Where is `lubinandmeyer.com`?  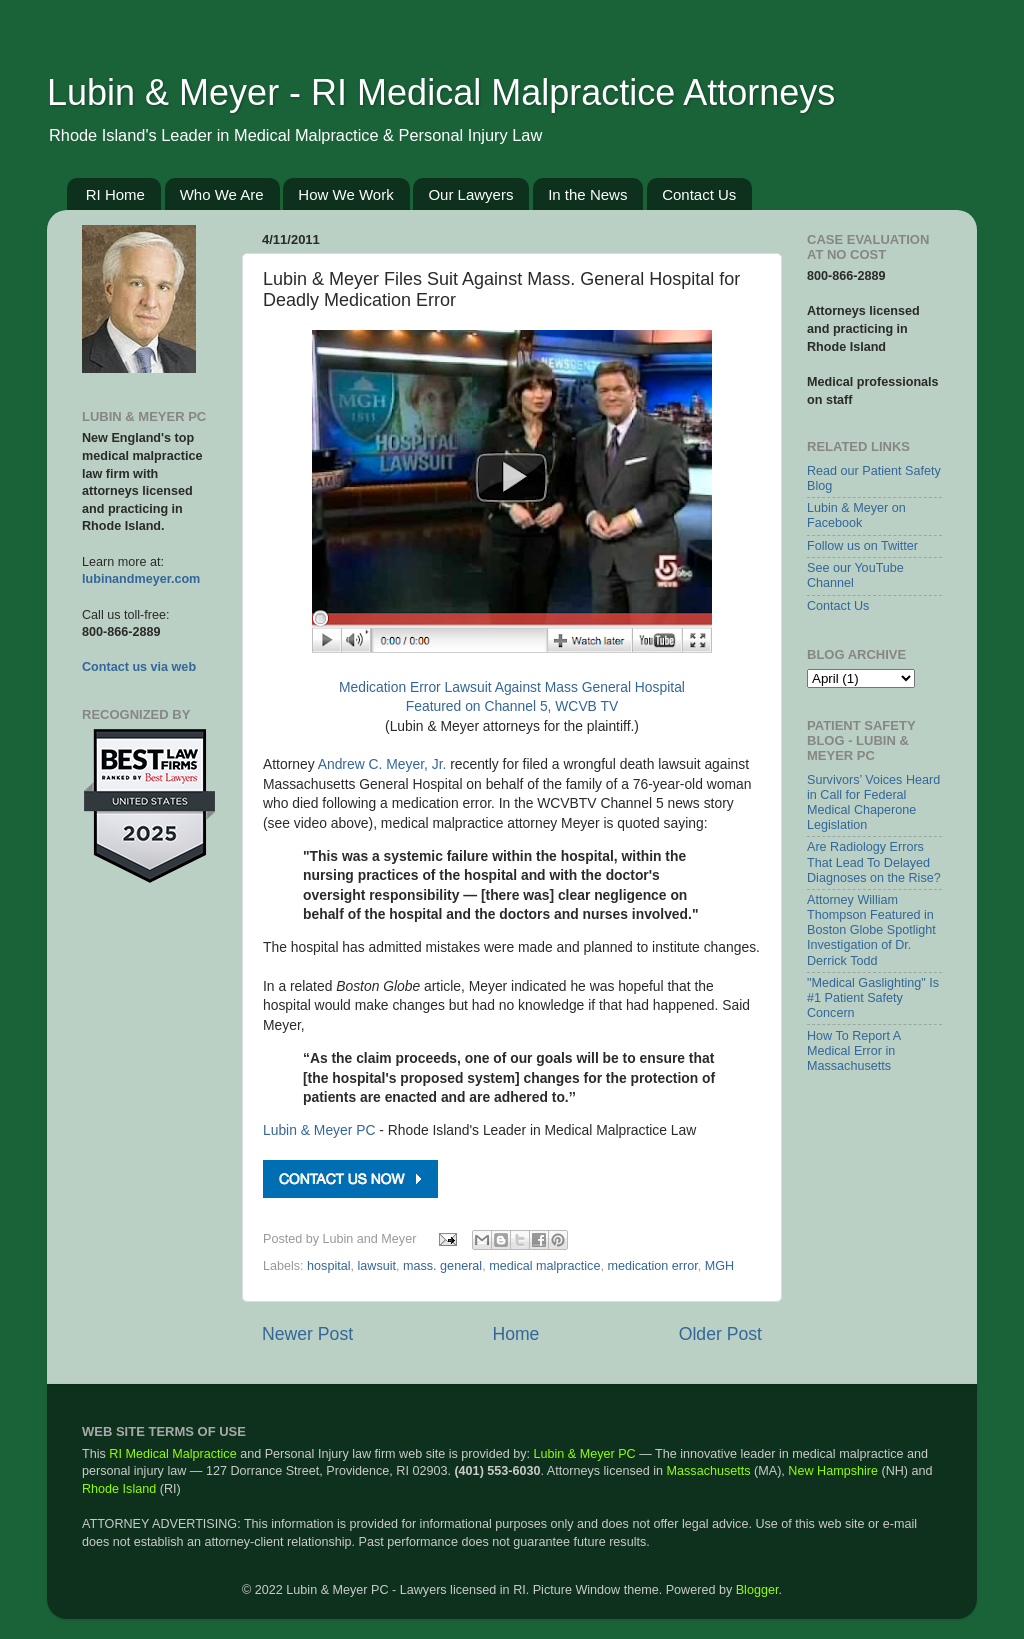
lubinandmeyer.com is located at coordinates (141, 579).